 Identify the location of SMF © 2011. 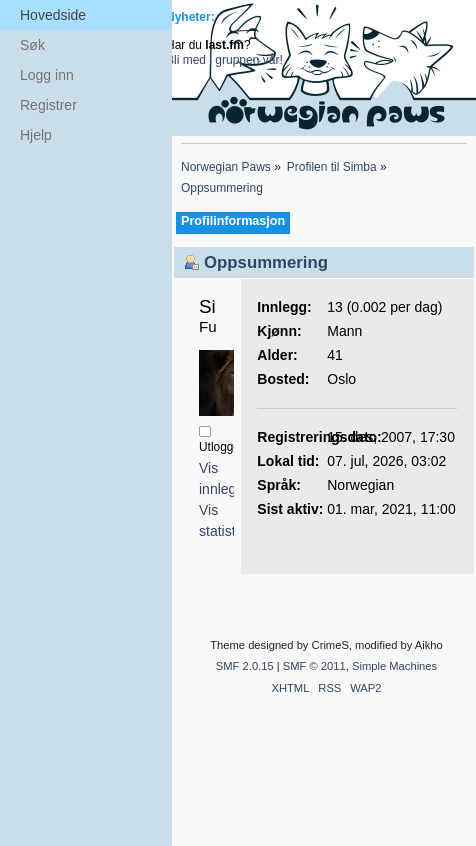
(314, 666).